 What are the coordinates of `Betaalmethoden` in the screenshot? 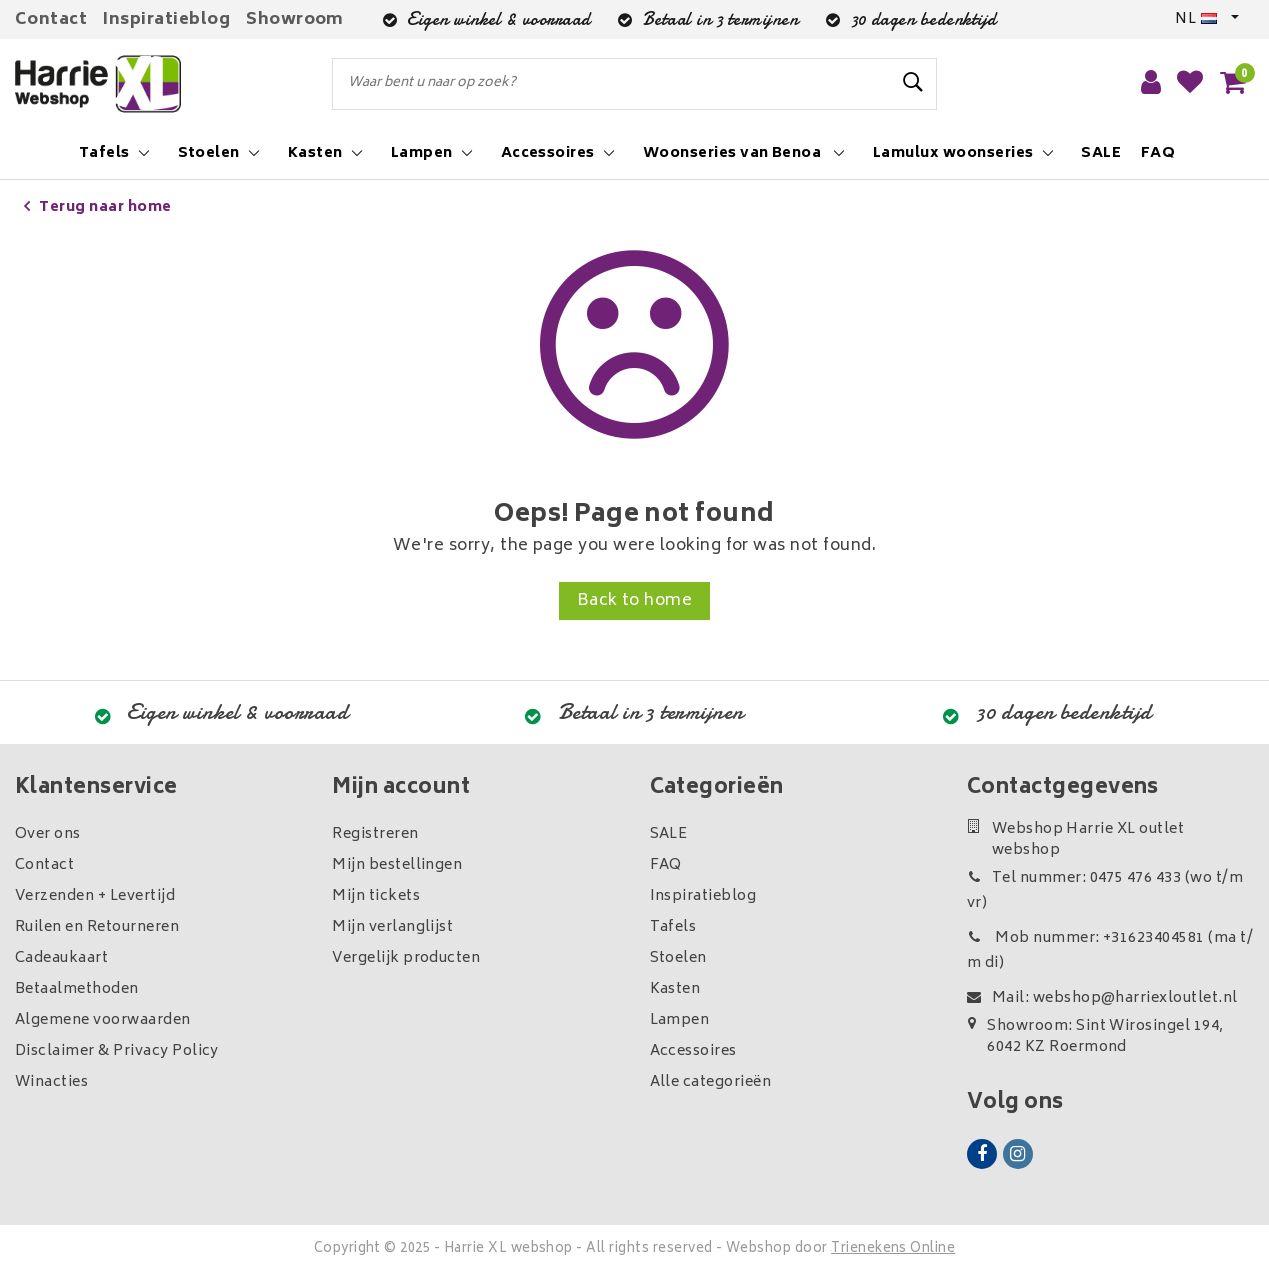 It's located at (77, 989).